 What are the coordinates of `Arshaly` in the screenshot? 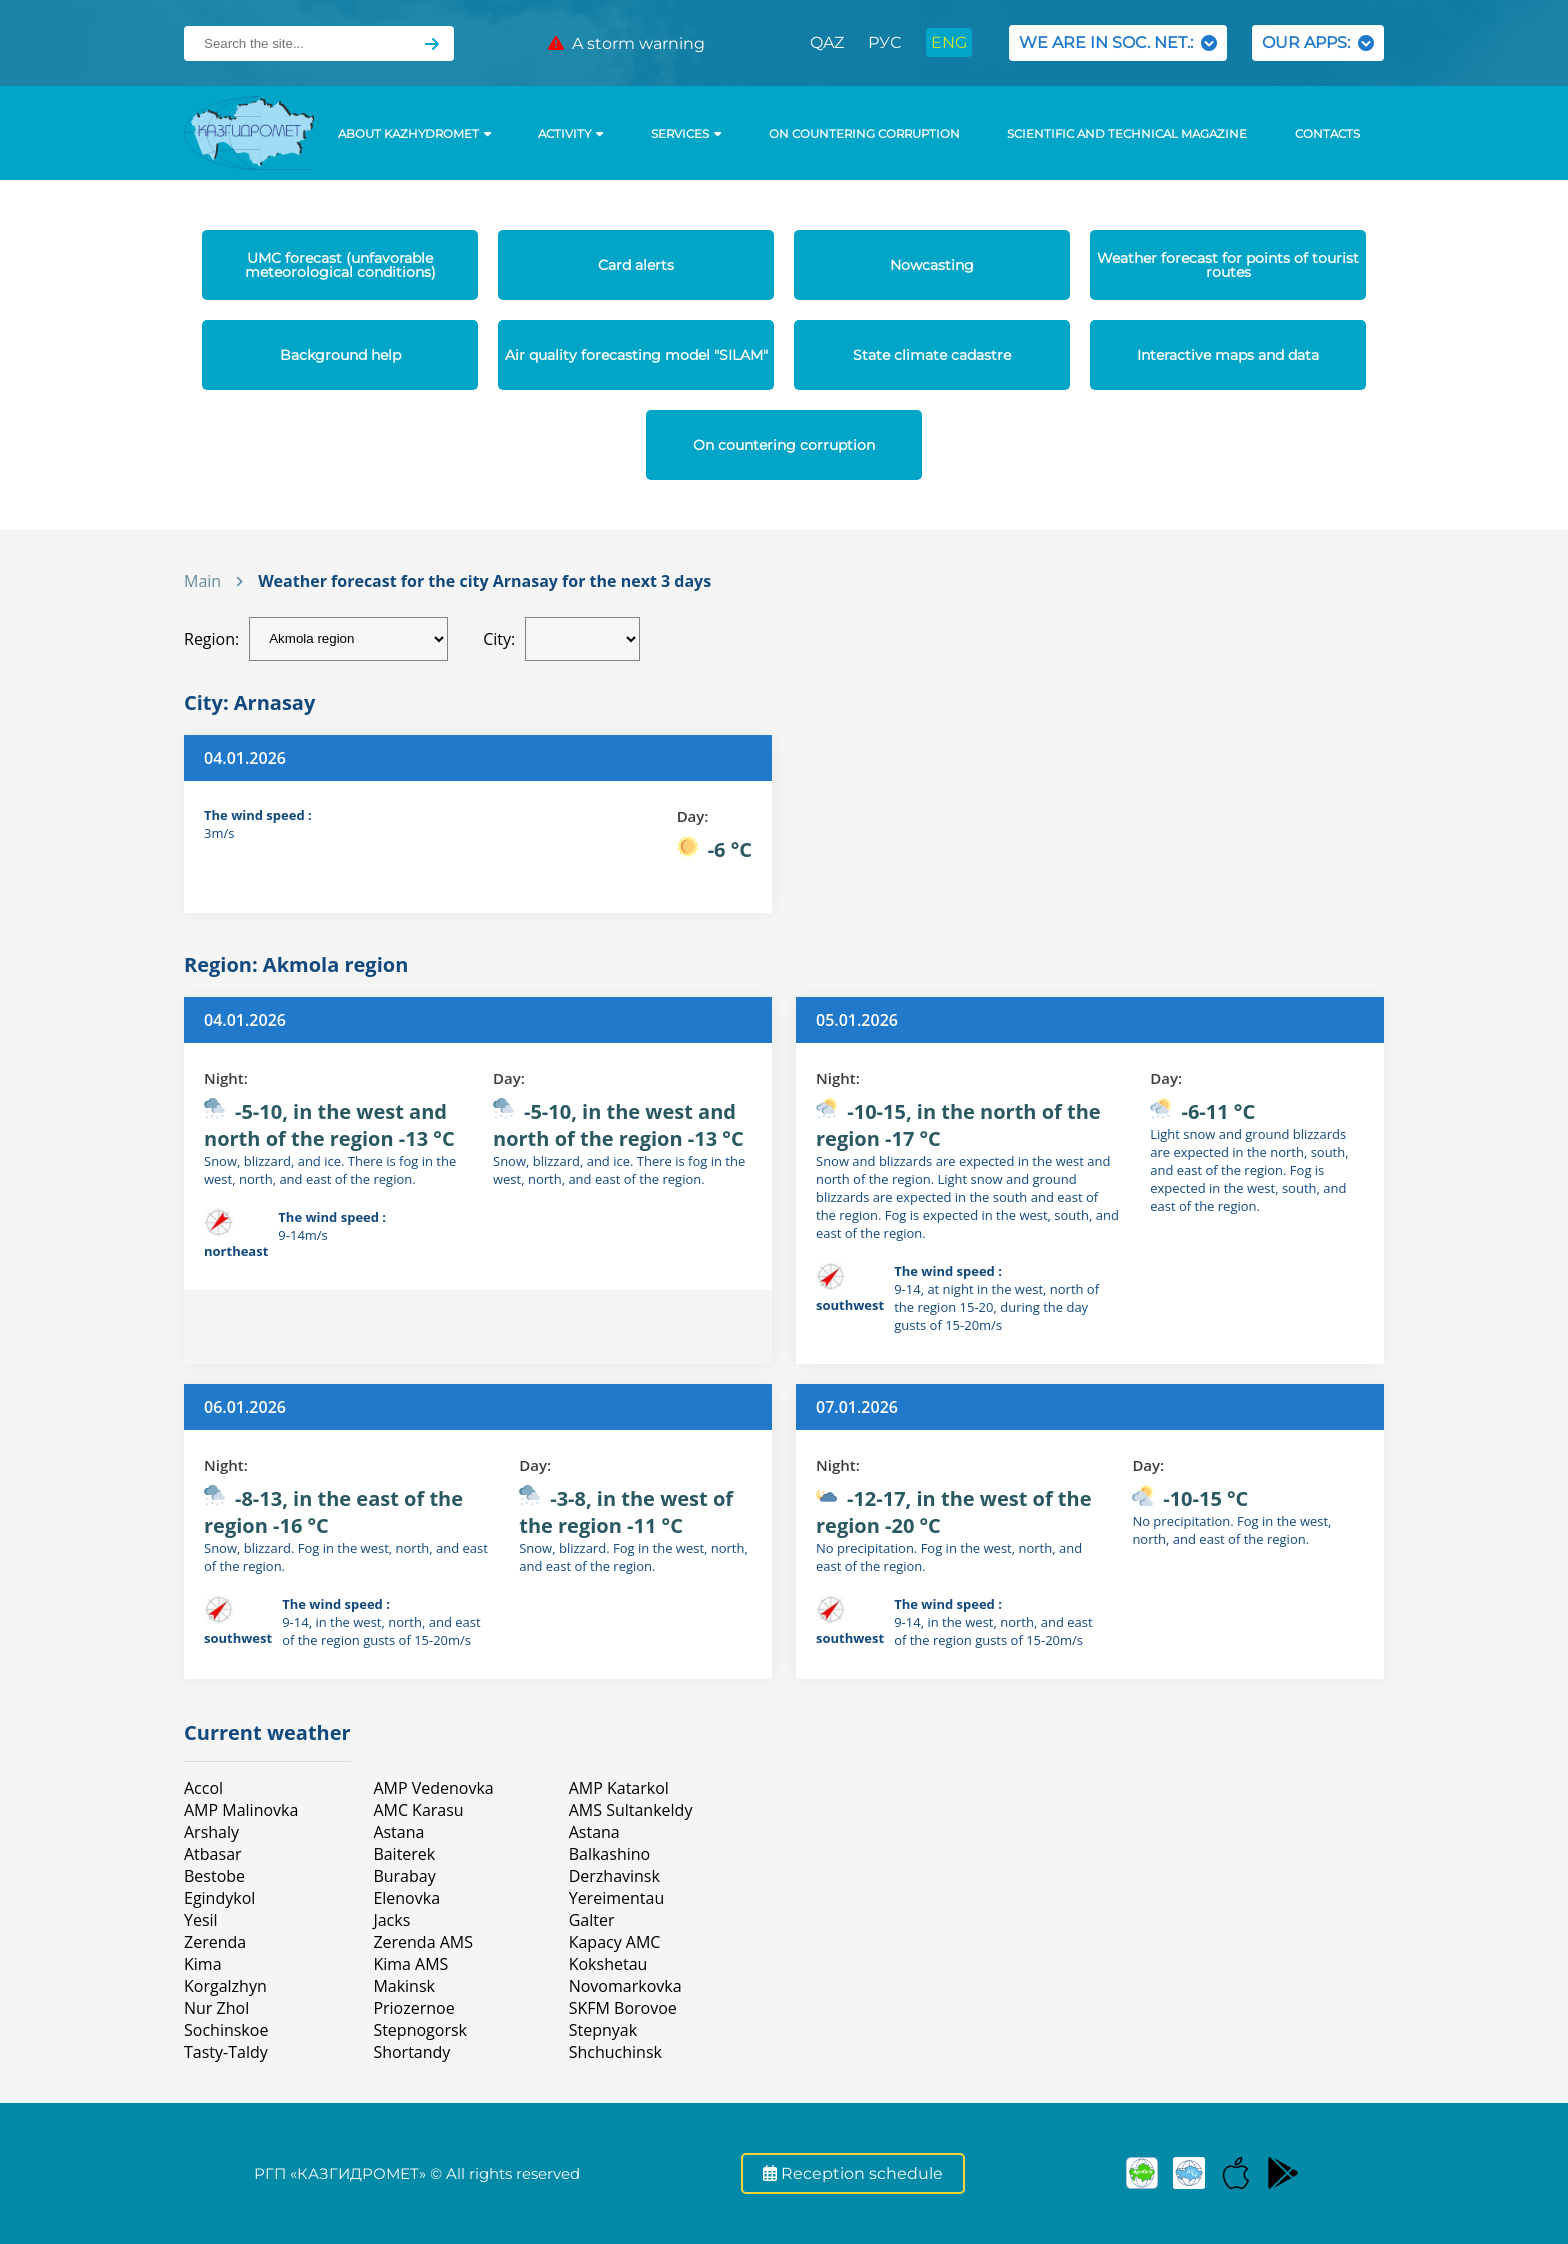 It's located at (211, 1832).